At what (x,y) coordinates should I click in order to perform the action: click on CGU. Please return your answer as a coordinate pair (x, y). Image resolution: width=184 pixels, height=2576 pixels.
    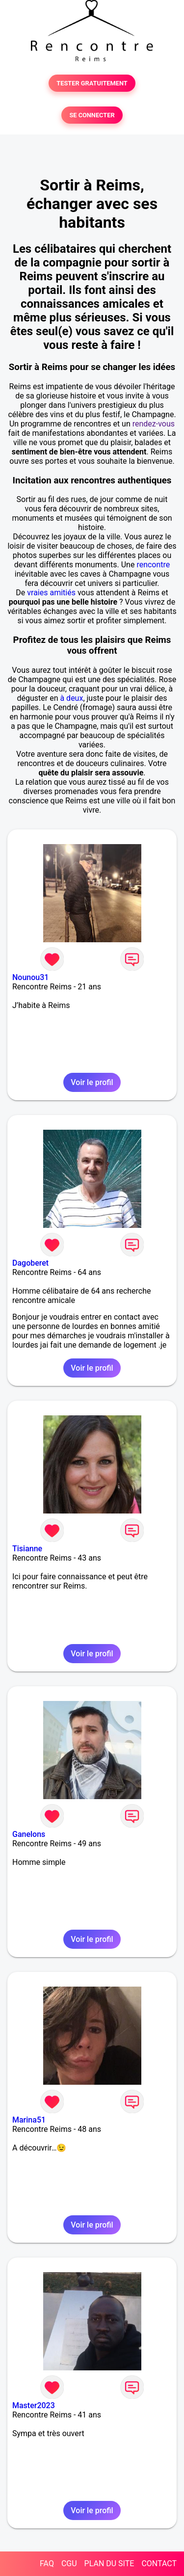
    Looking at the image, I should click on (69, 2563).